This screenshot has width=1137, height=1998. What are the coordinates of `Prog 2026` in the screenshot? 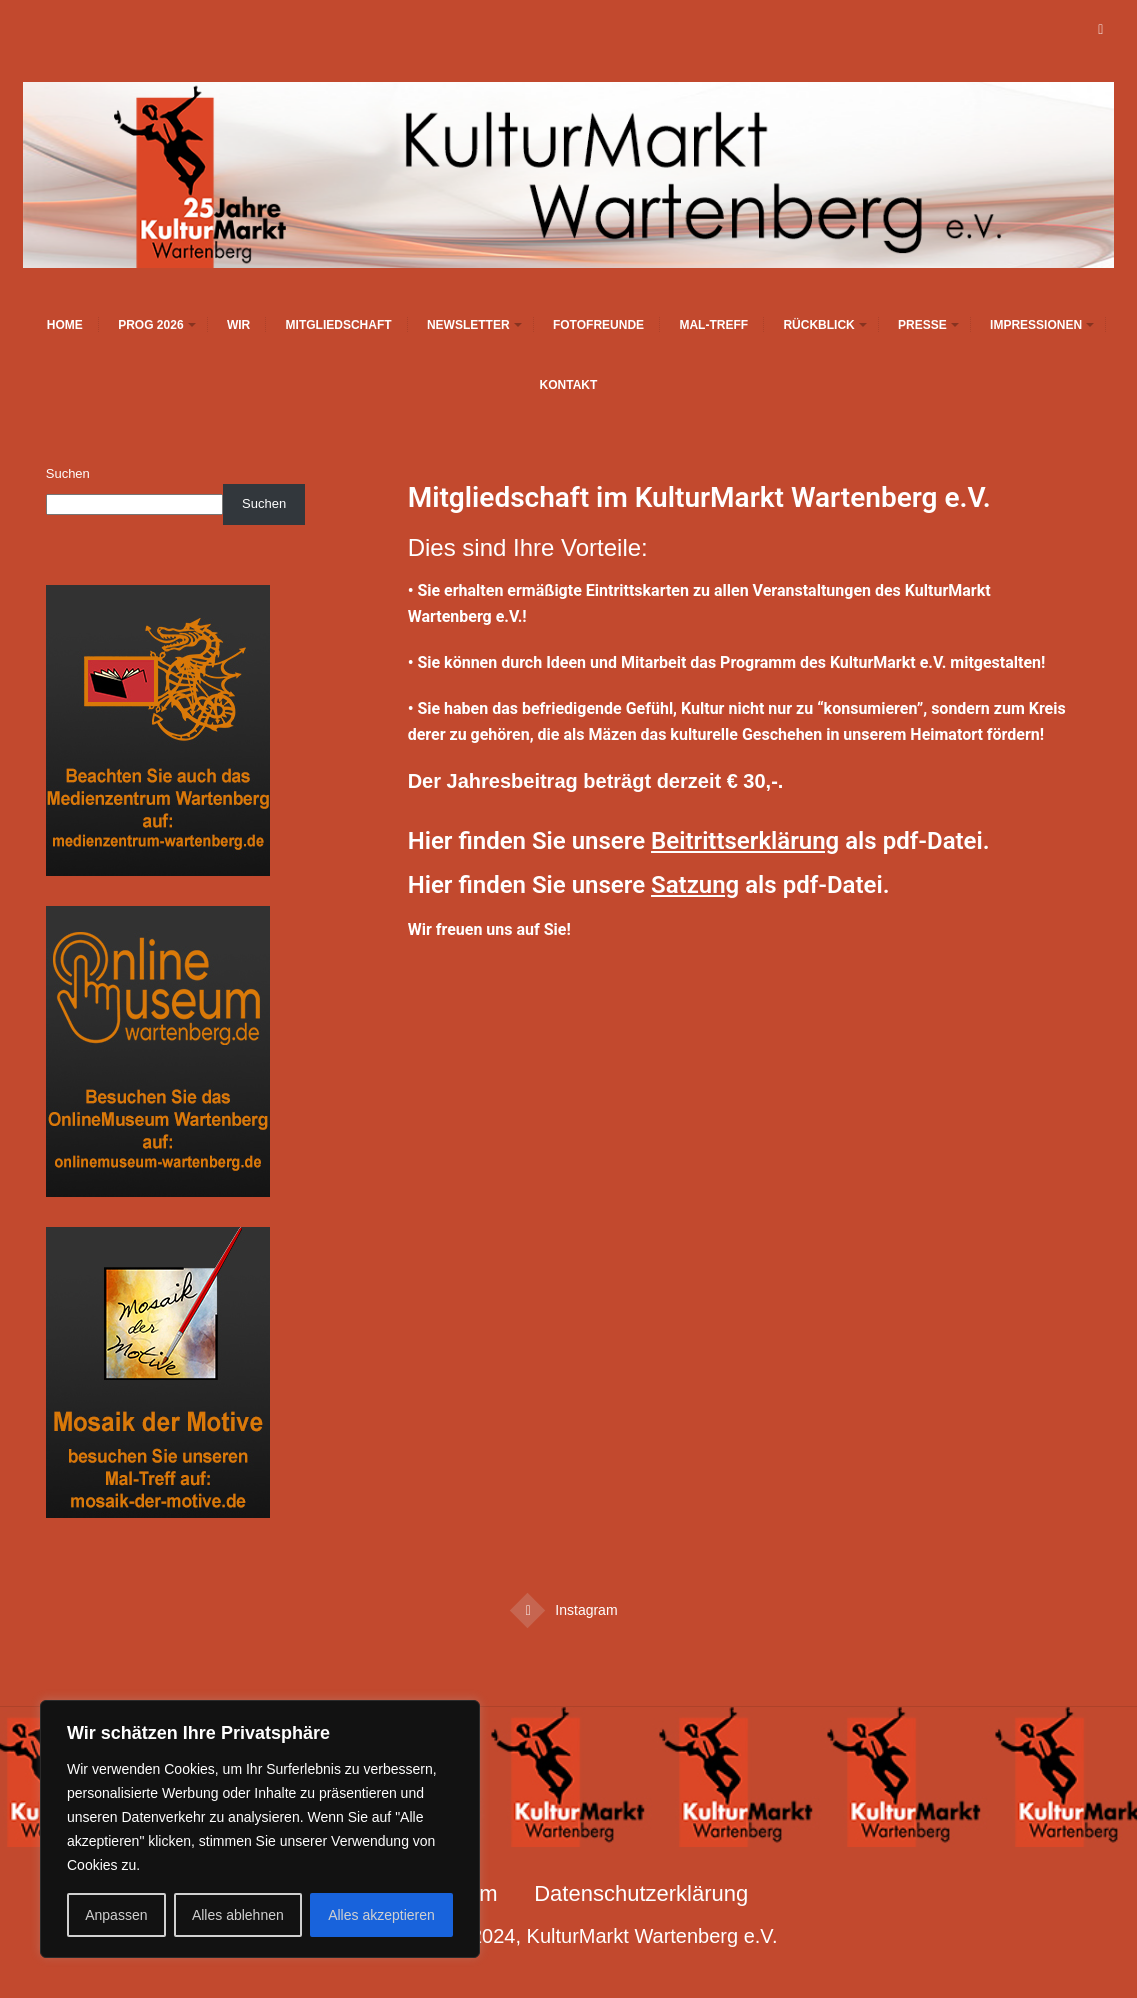 It's located at (150, 325).